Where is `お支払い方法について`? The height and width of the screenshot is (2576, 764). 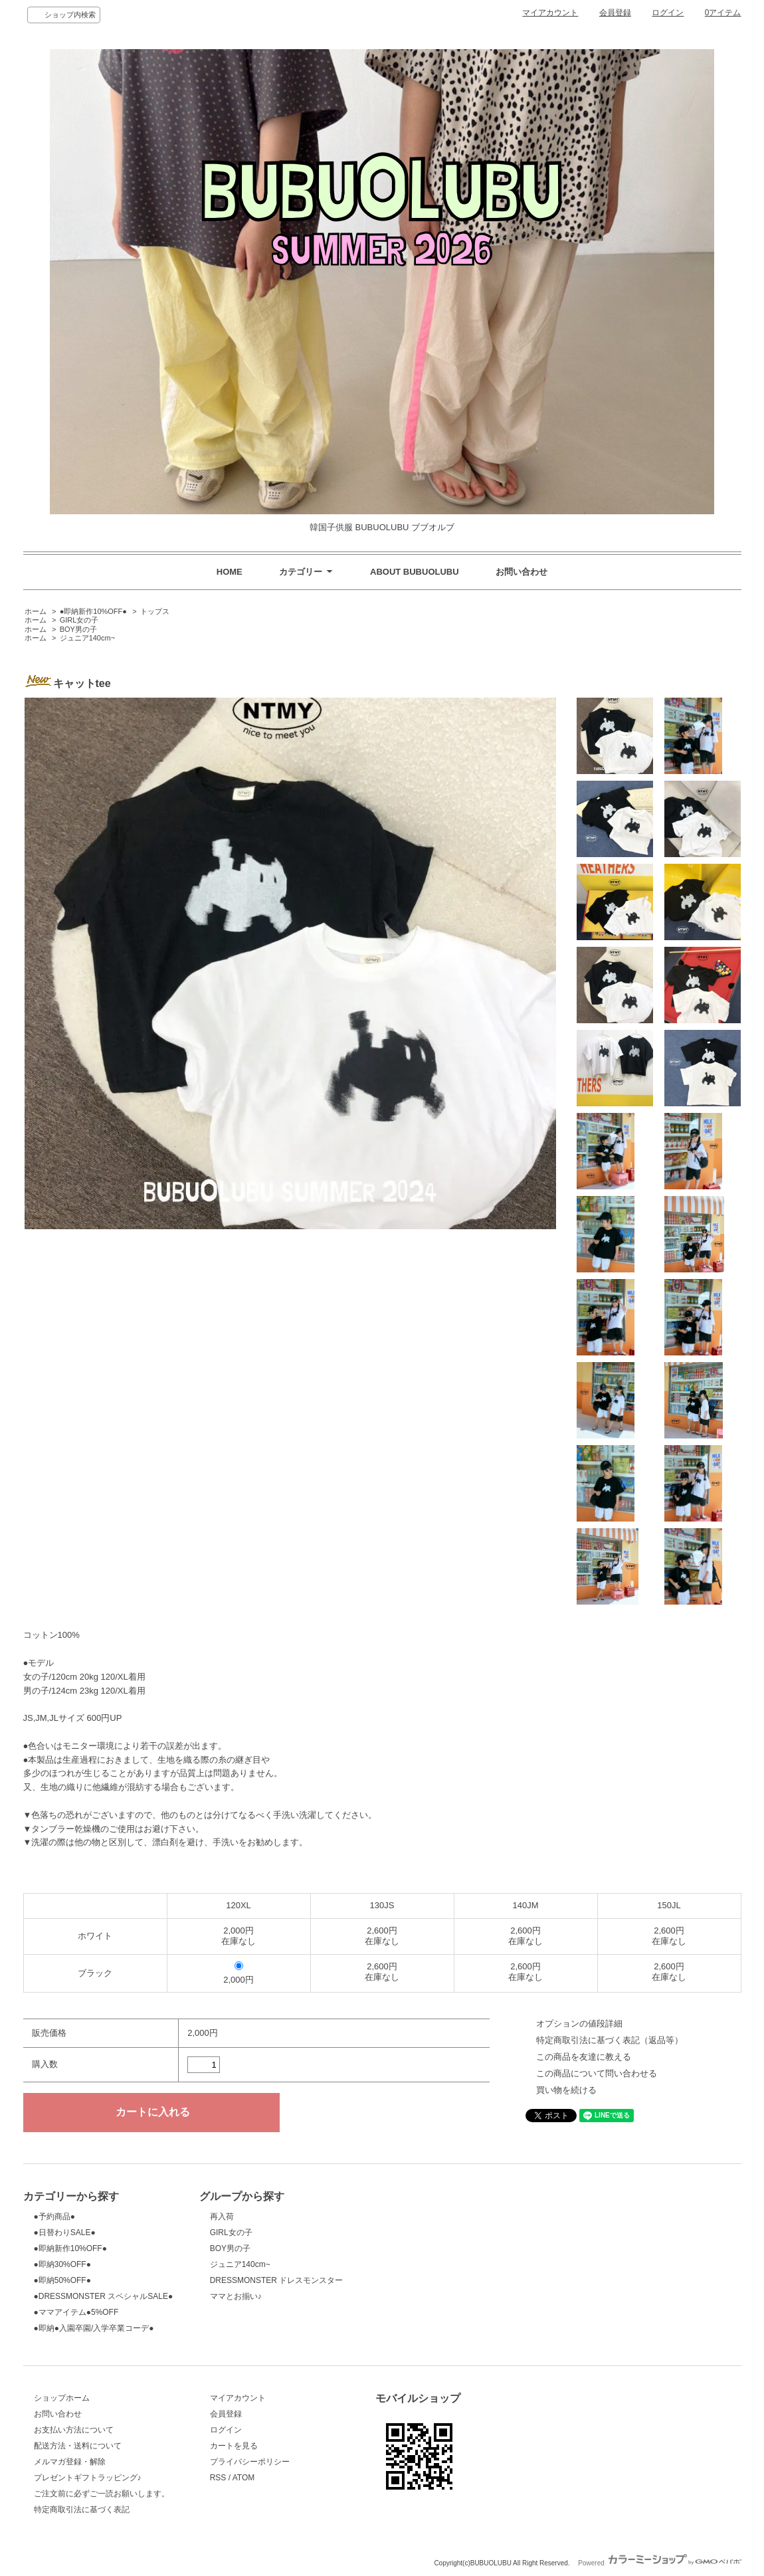
お支払い方法について is located at coordinates (74, 2429).